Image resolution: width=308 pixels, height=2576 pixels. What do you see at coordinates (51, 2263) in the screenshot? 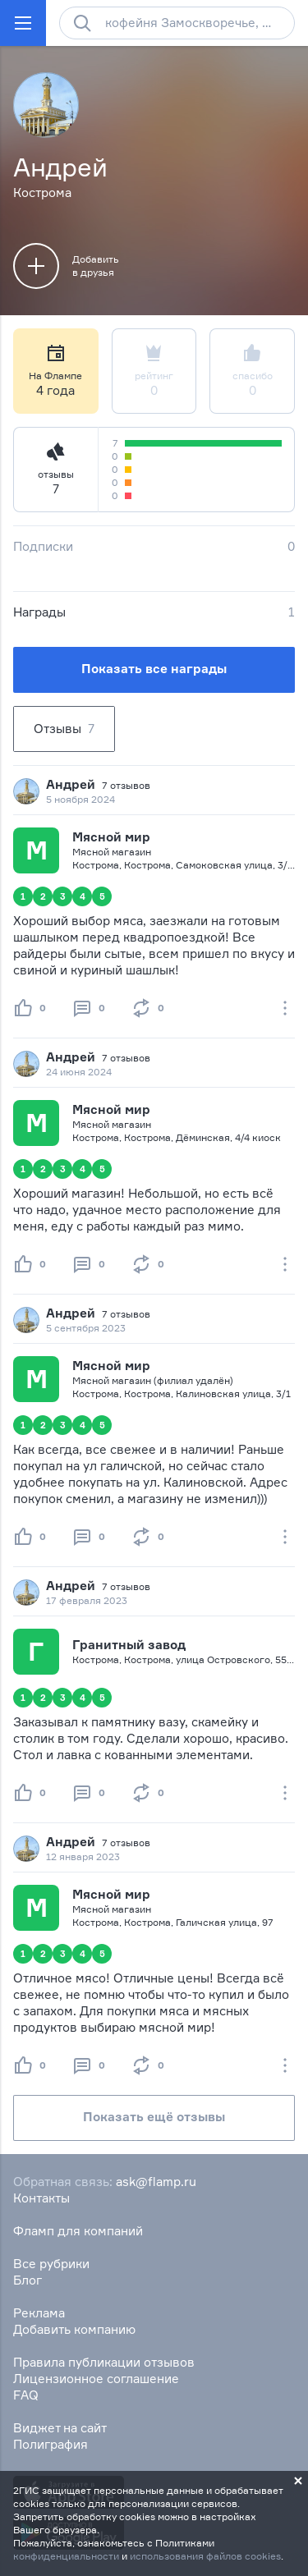
I see `Все рубрики` at bounding box center [51, 2263].